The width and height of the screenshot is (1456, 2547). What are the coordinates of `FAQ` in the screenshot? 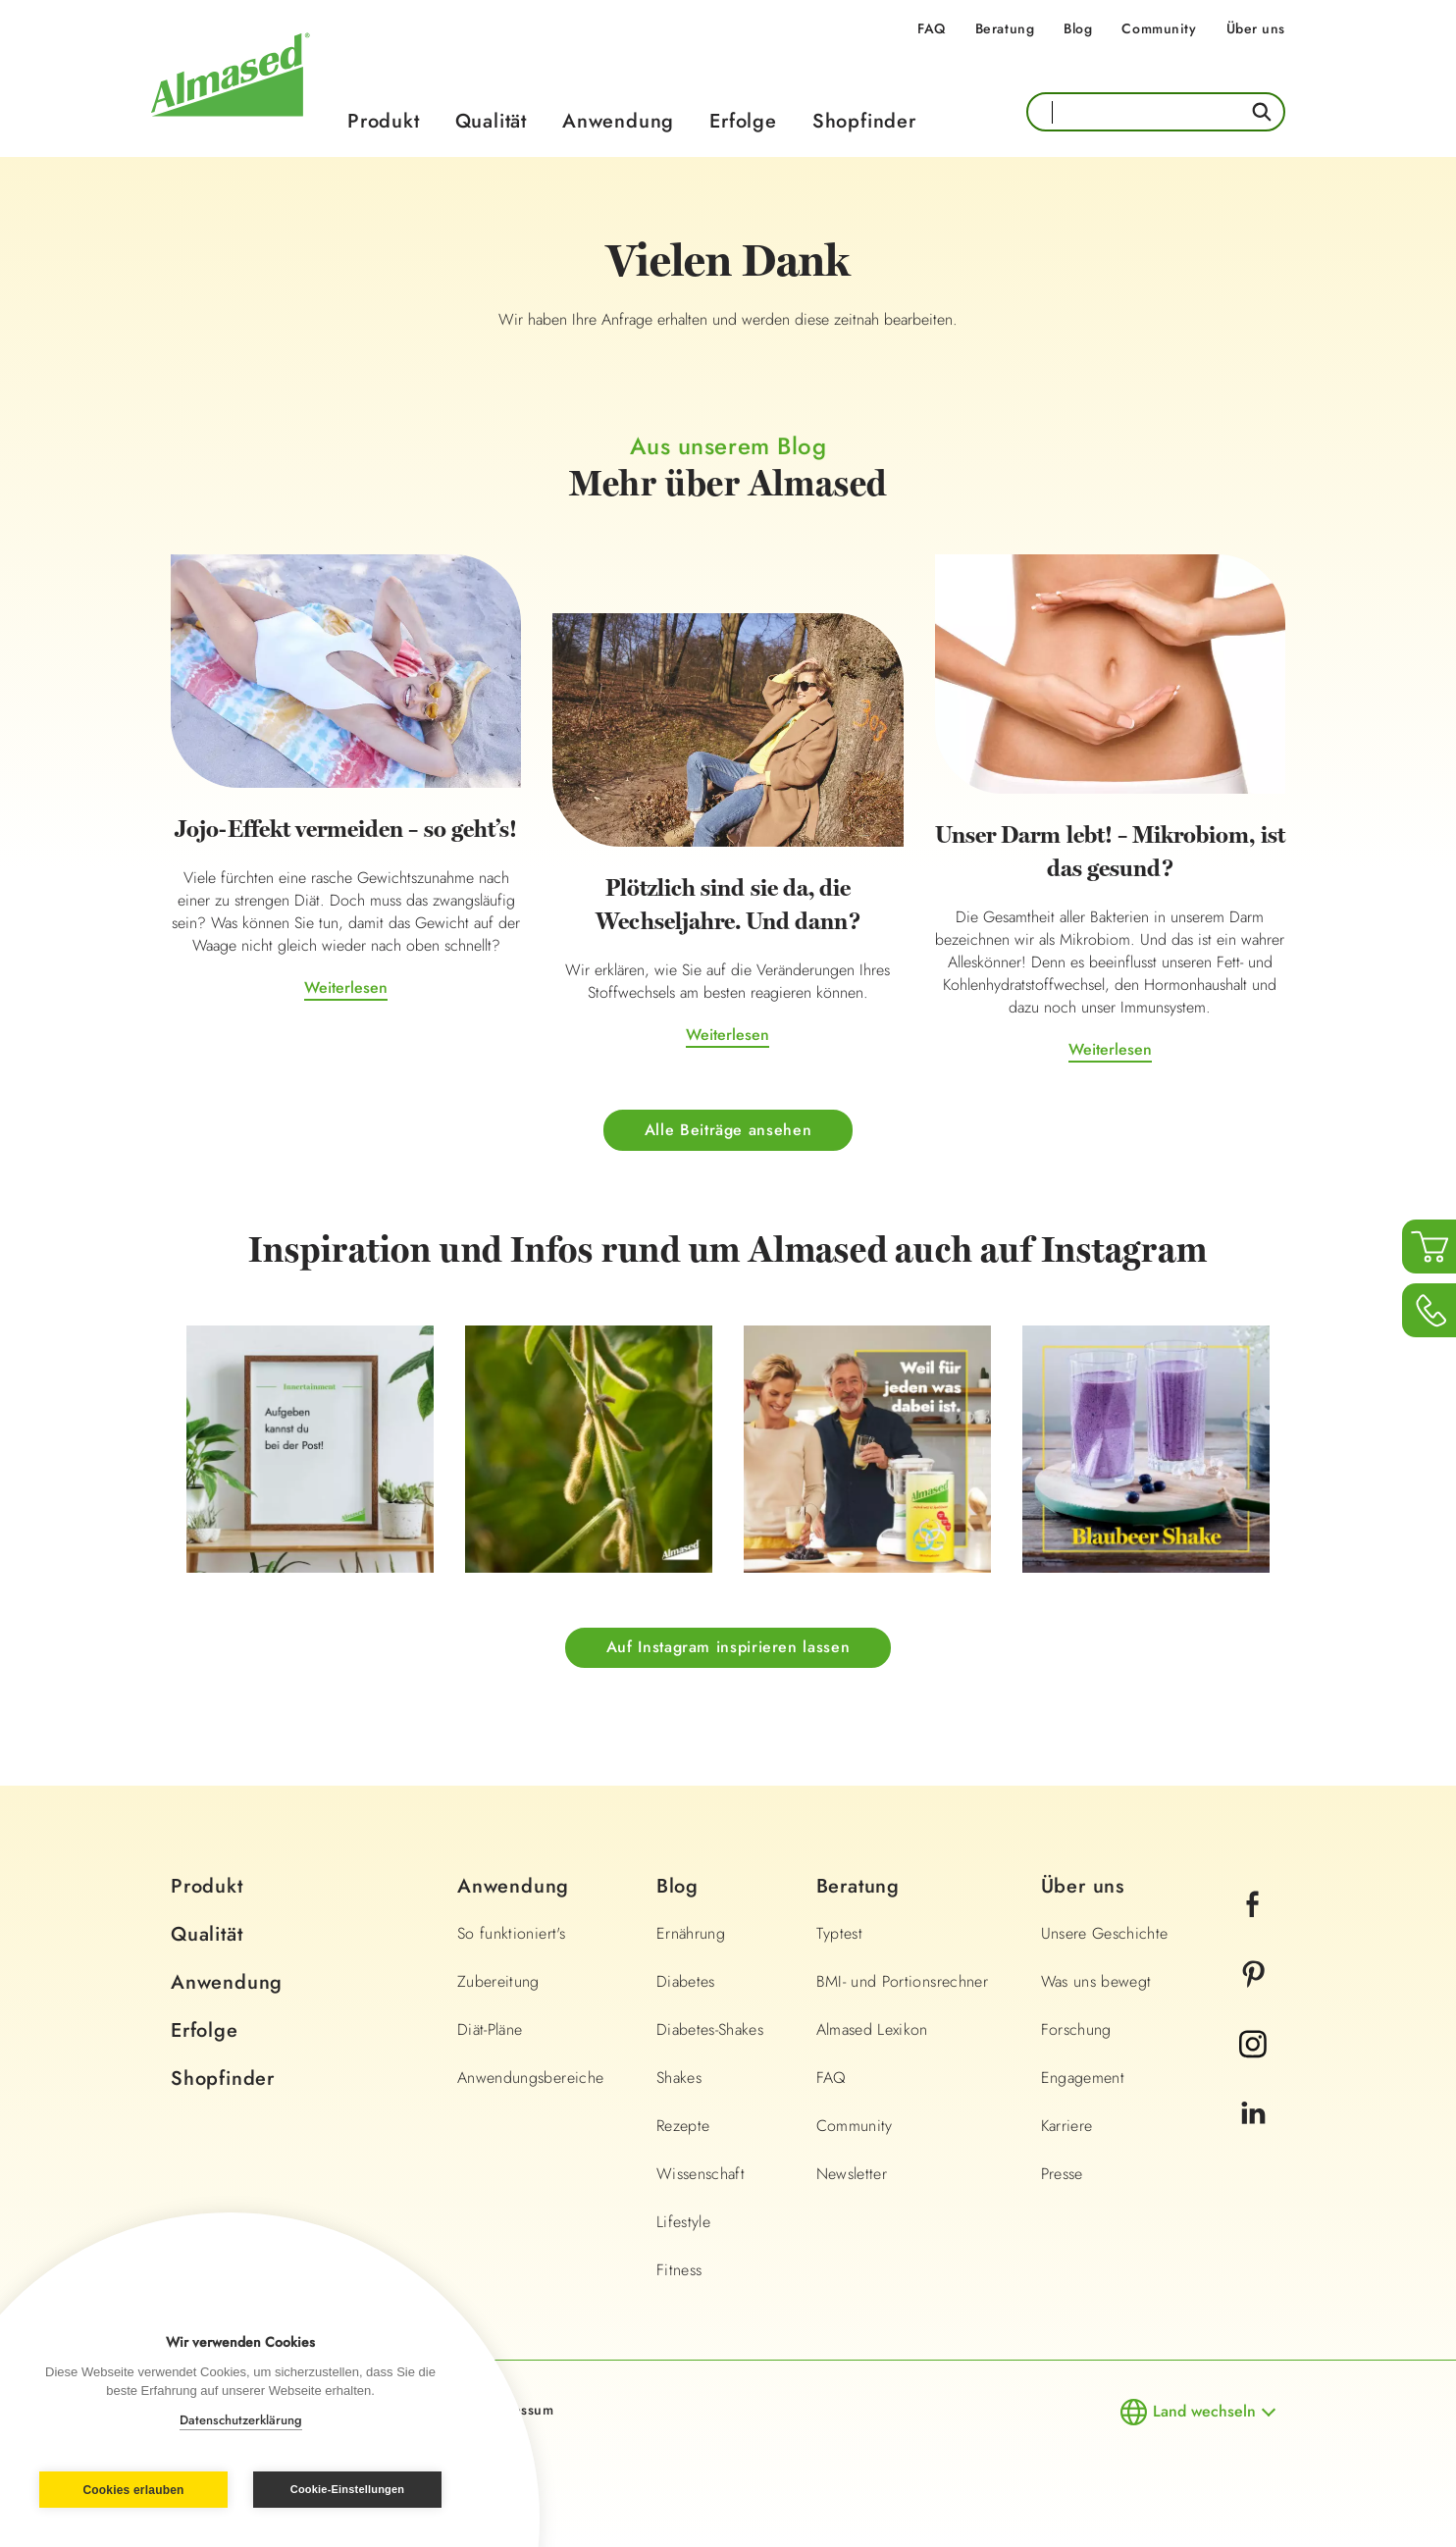 It's located at (931, 28).